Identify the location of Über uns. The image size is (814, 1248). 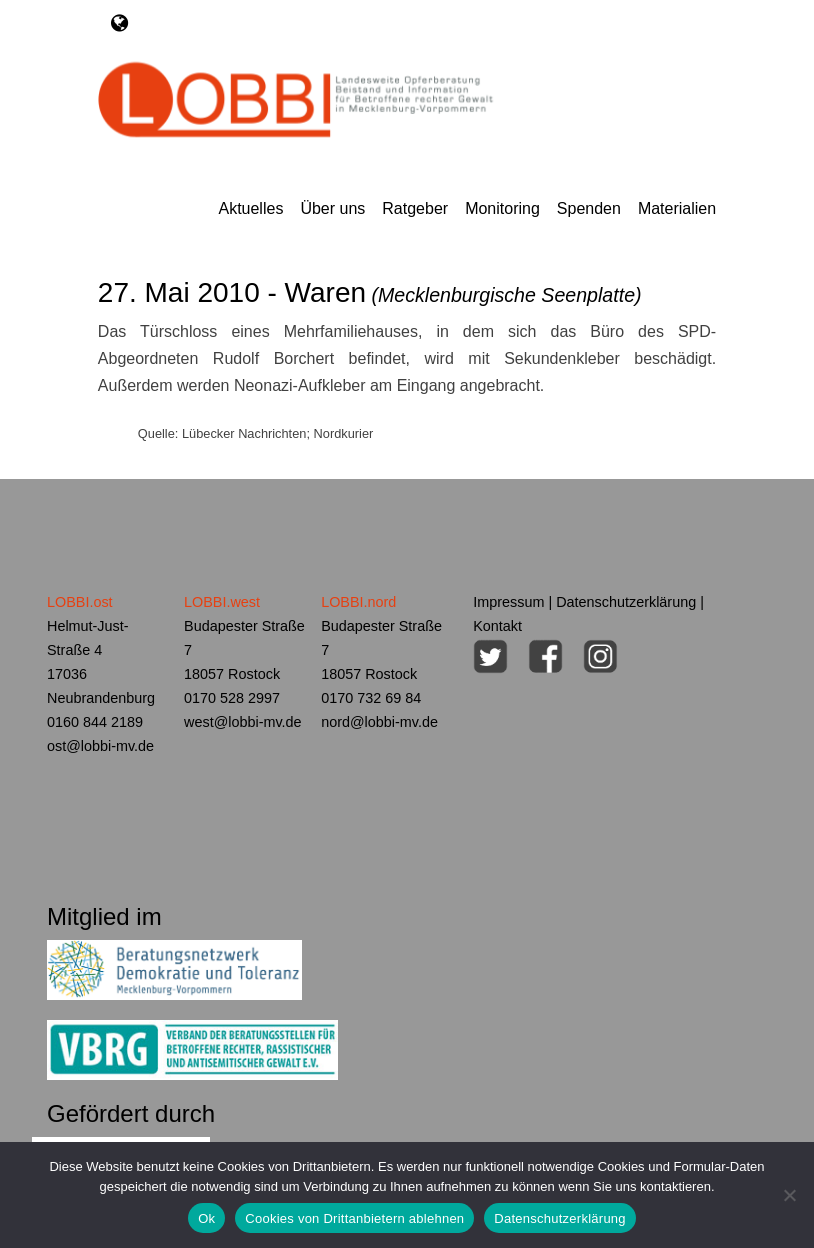
(332, 208).